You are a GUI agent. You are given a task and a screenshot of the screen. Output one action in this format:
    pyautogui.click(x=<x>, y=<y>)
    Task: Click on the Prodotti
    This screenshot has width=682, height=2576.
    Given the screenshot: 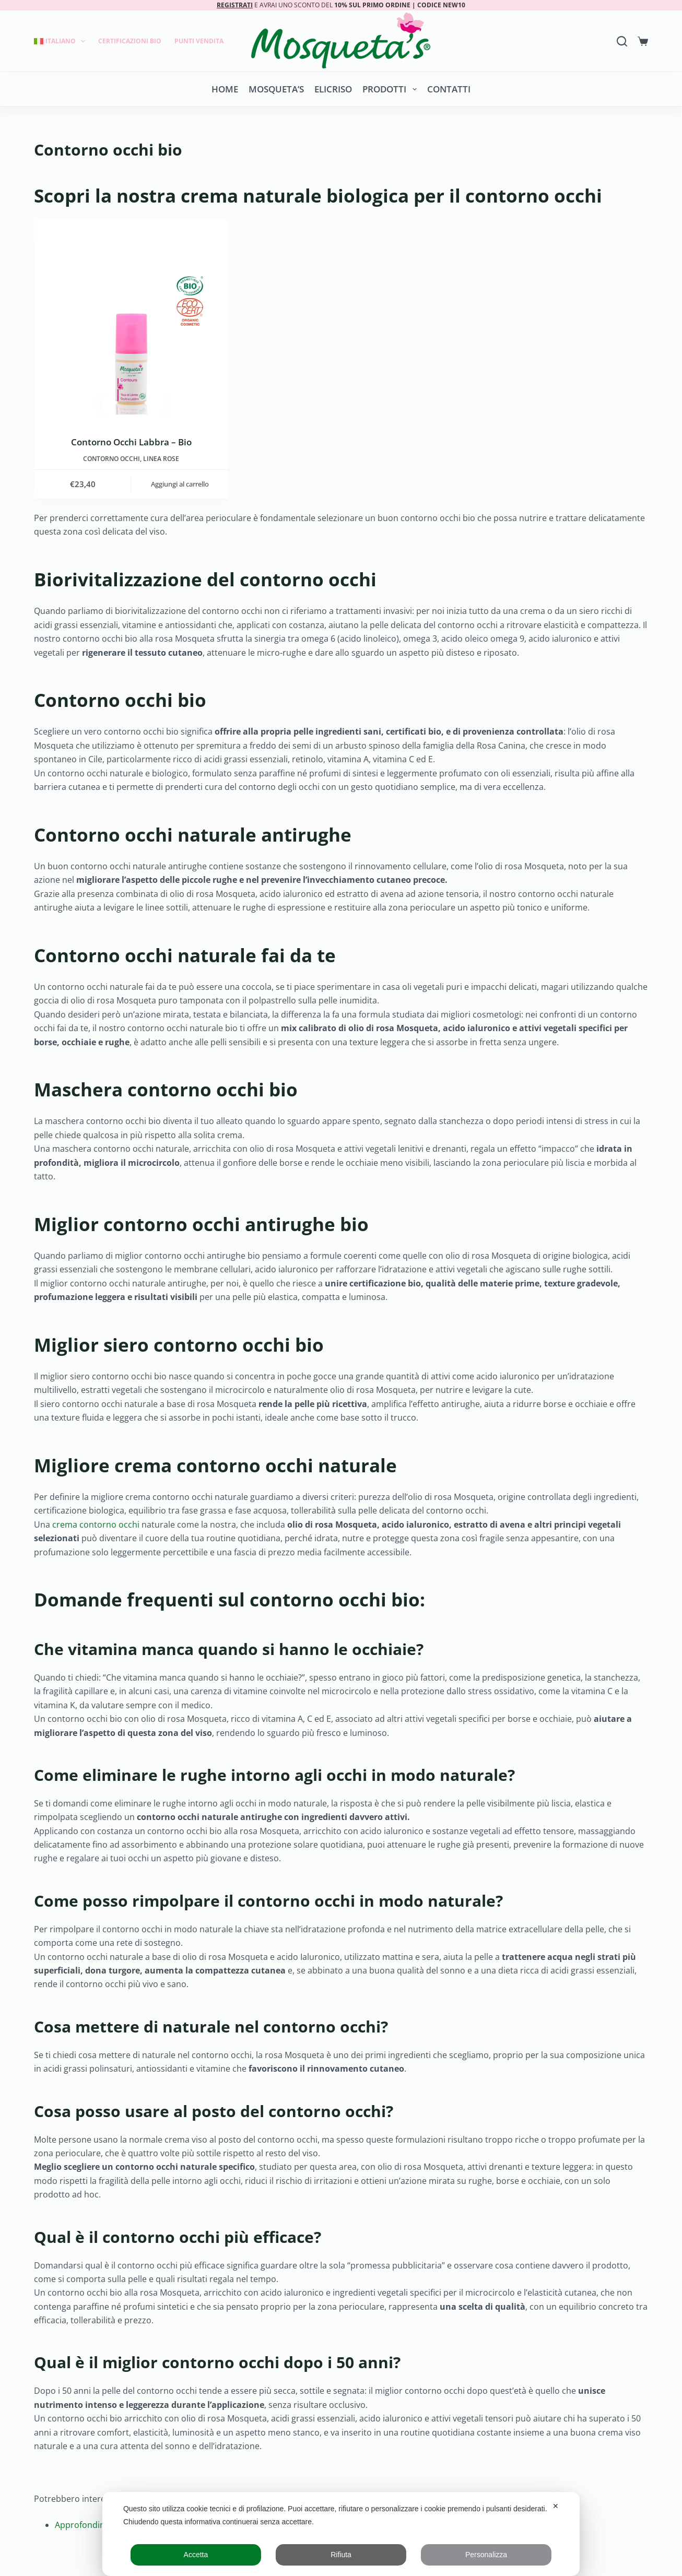 What is the action you would take?
    pyautogui.click(x=391, y=89)
    